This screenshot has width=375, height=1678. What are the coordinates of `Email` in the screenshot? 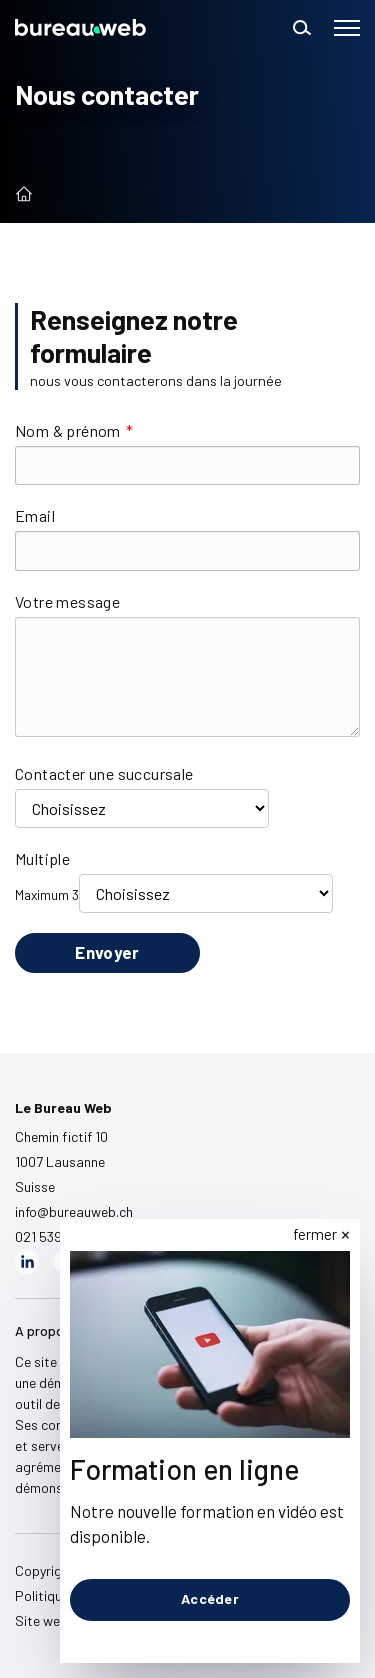 It's located at (35, 515).